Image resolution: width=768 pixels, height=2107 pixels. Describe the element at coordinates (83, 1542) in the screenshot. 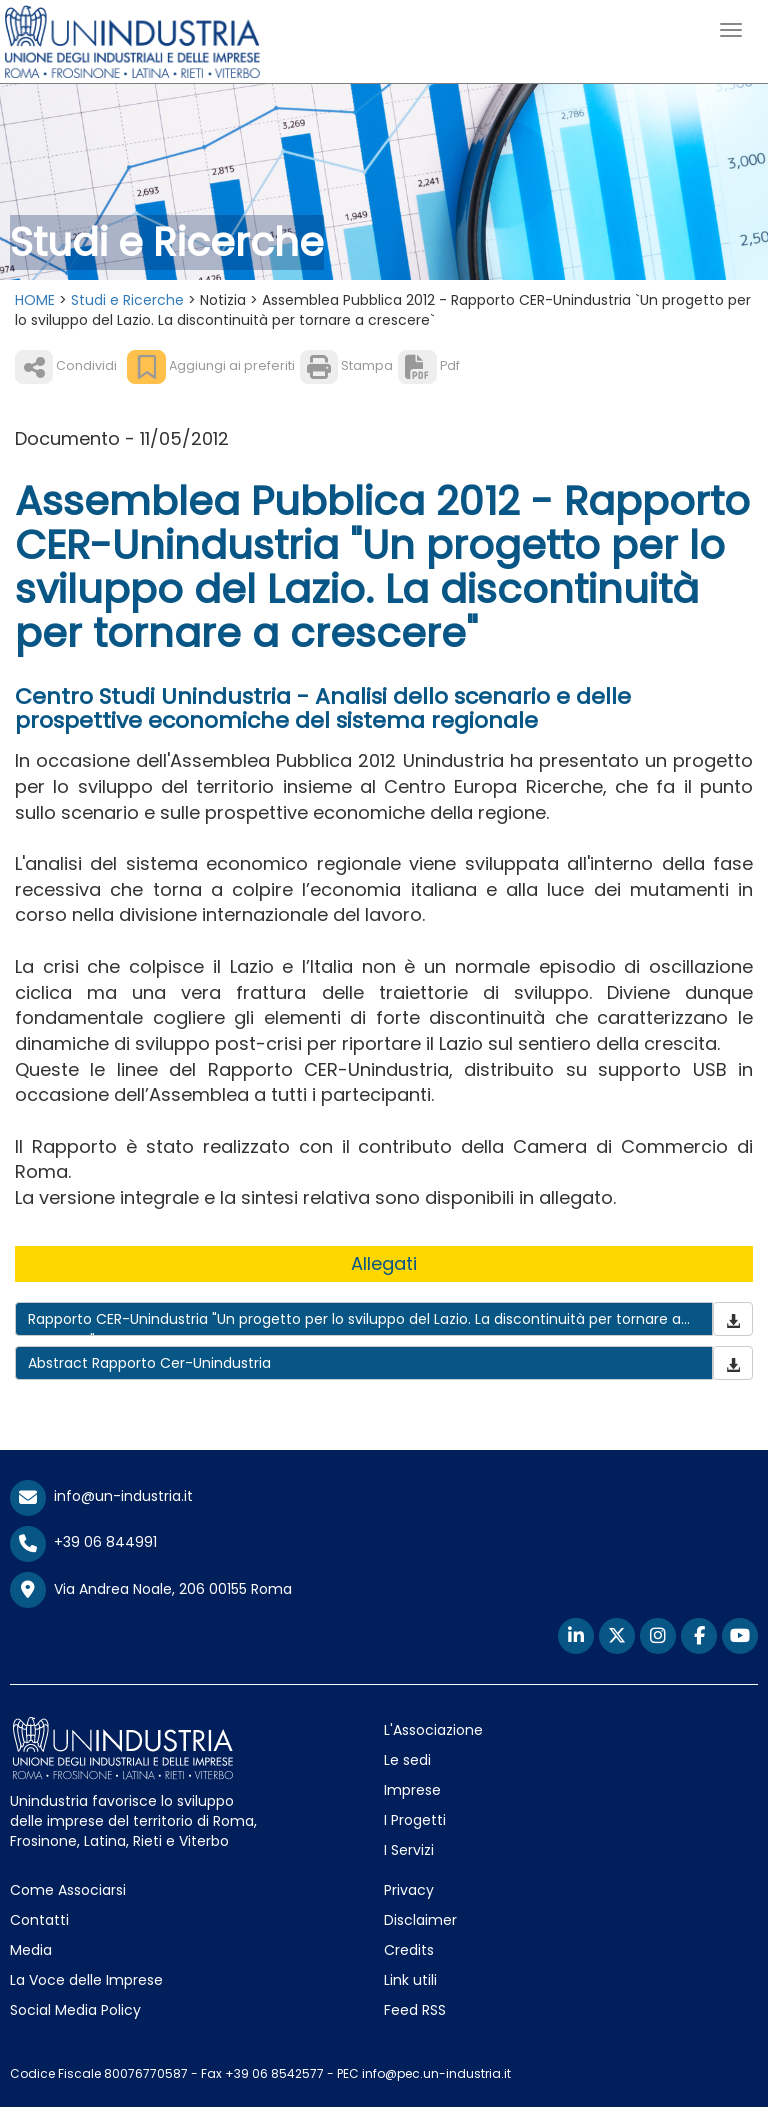

I see `+39 06 844991` at that location.